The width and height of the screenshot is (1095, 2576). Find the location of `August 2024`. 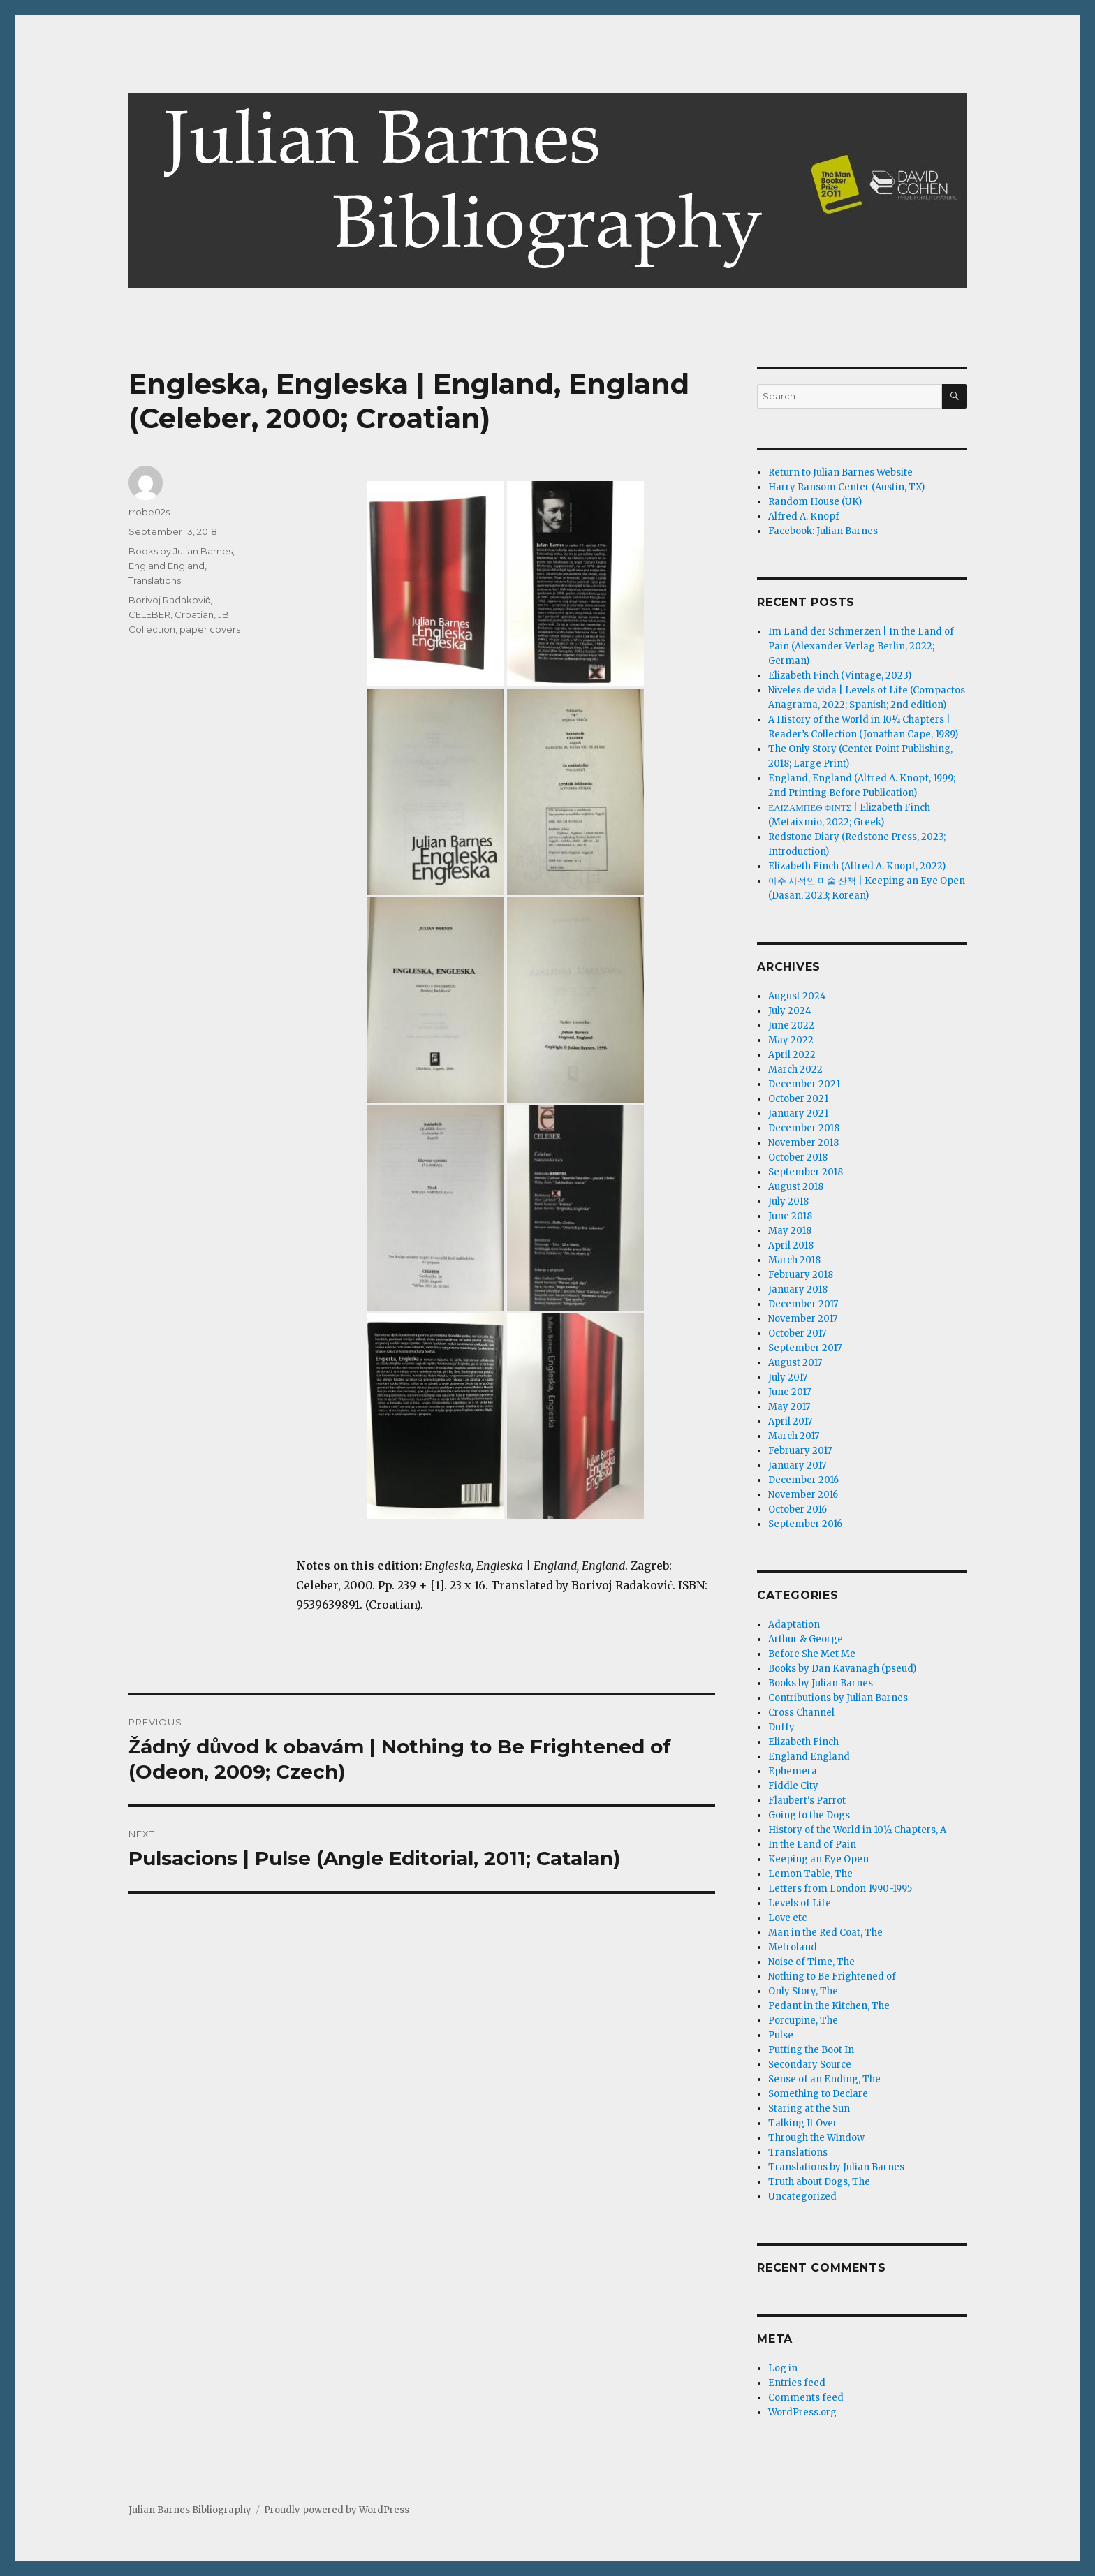

August 2024 is located at coordinates (797, 996).